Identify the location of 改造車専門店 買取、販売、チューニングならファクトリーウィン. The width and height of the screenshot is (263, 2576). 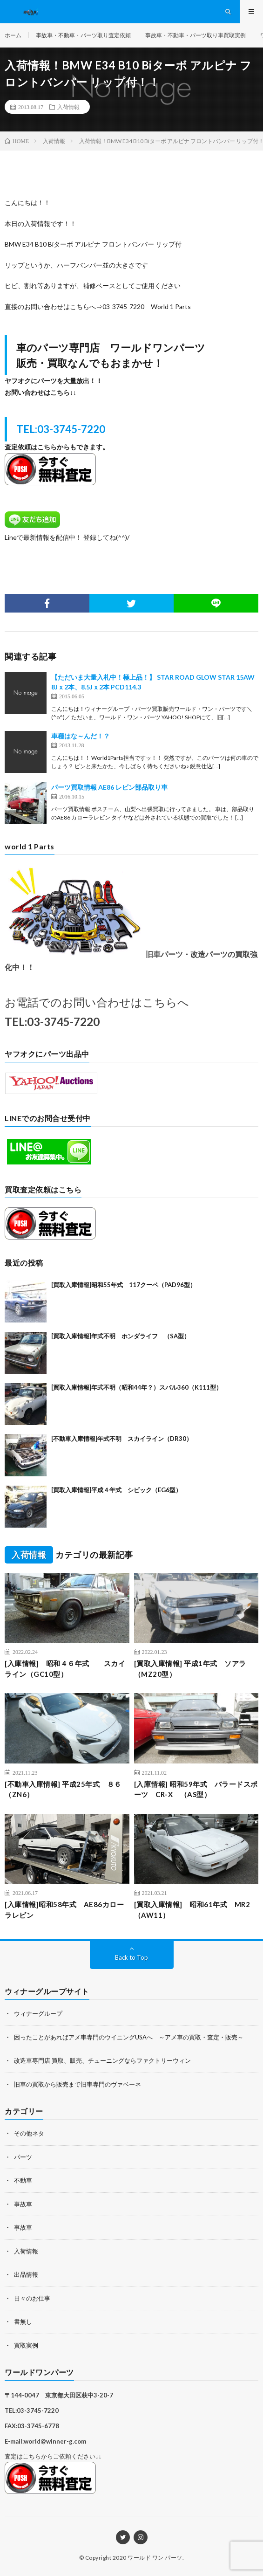
(102, 2060).